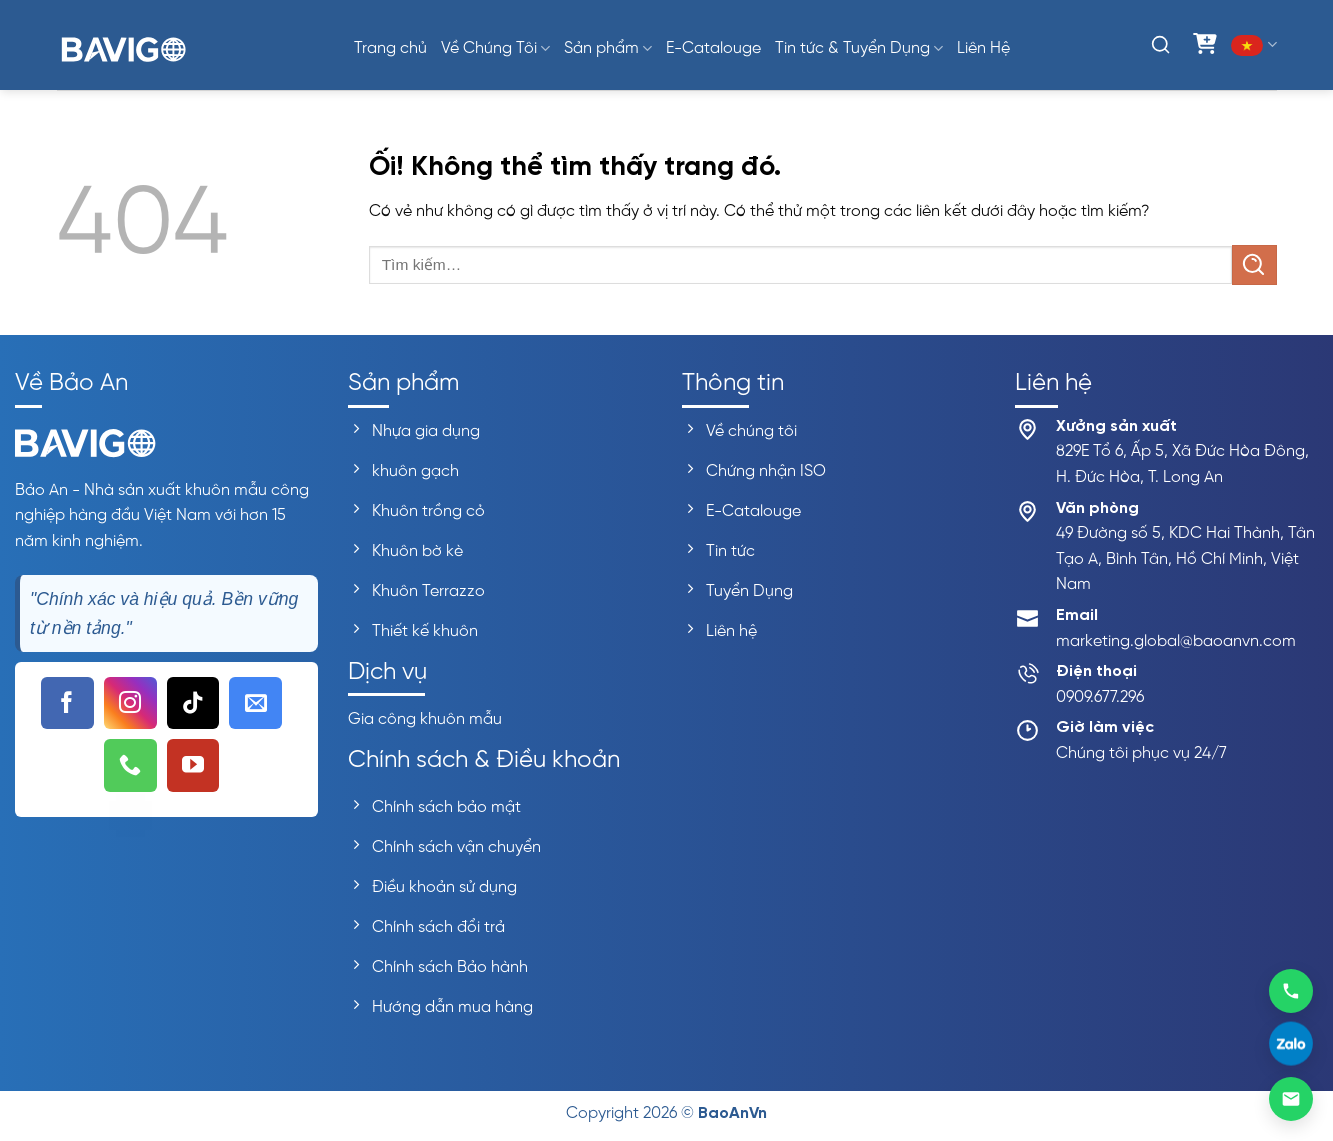 The image size is (1333, 1141). Describe the element at coordinates (1291, 1099) in the screenshot. I see `[Gửi email]` at that location.